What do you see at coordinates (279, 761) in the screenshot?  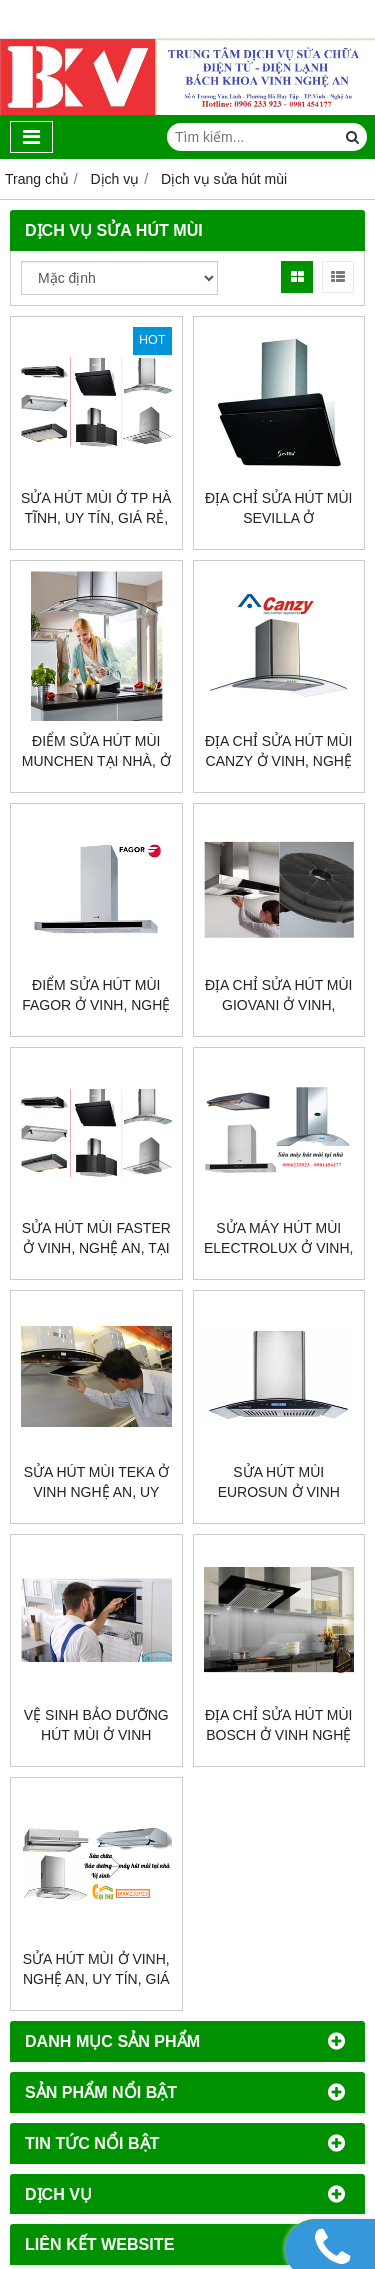 I see `Địa chỉ sửa hút mùi Canzy ở vinh, nghệ an, uy tín` at bounding box center [279, 761].